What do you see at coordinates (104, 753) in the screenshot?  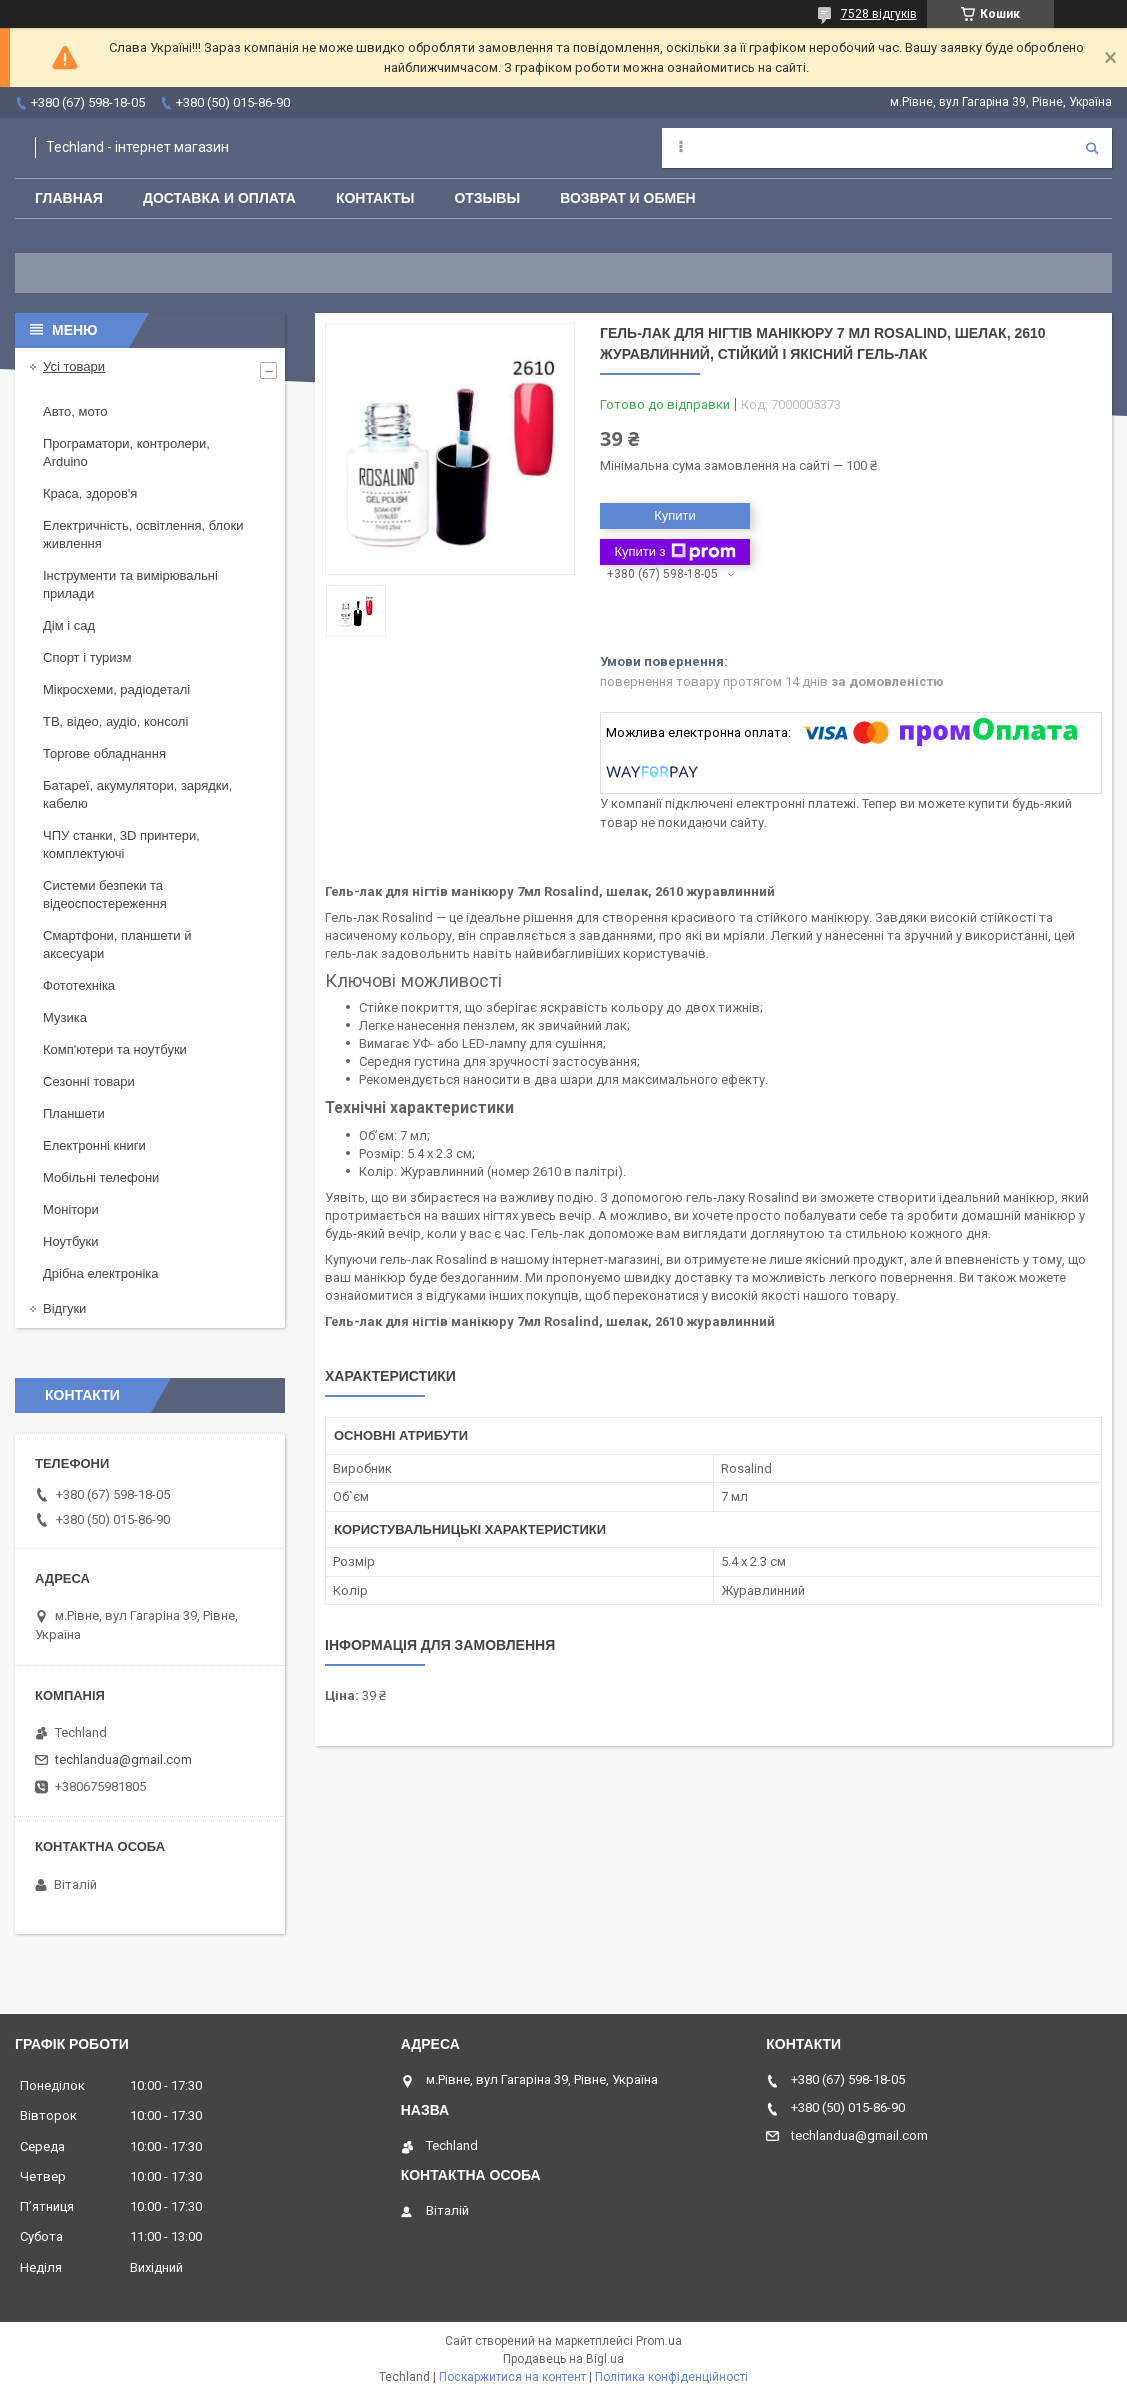 I see `Торгове обладнання` at bounding box center [104, 753].